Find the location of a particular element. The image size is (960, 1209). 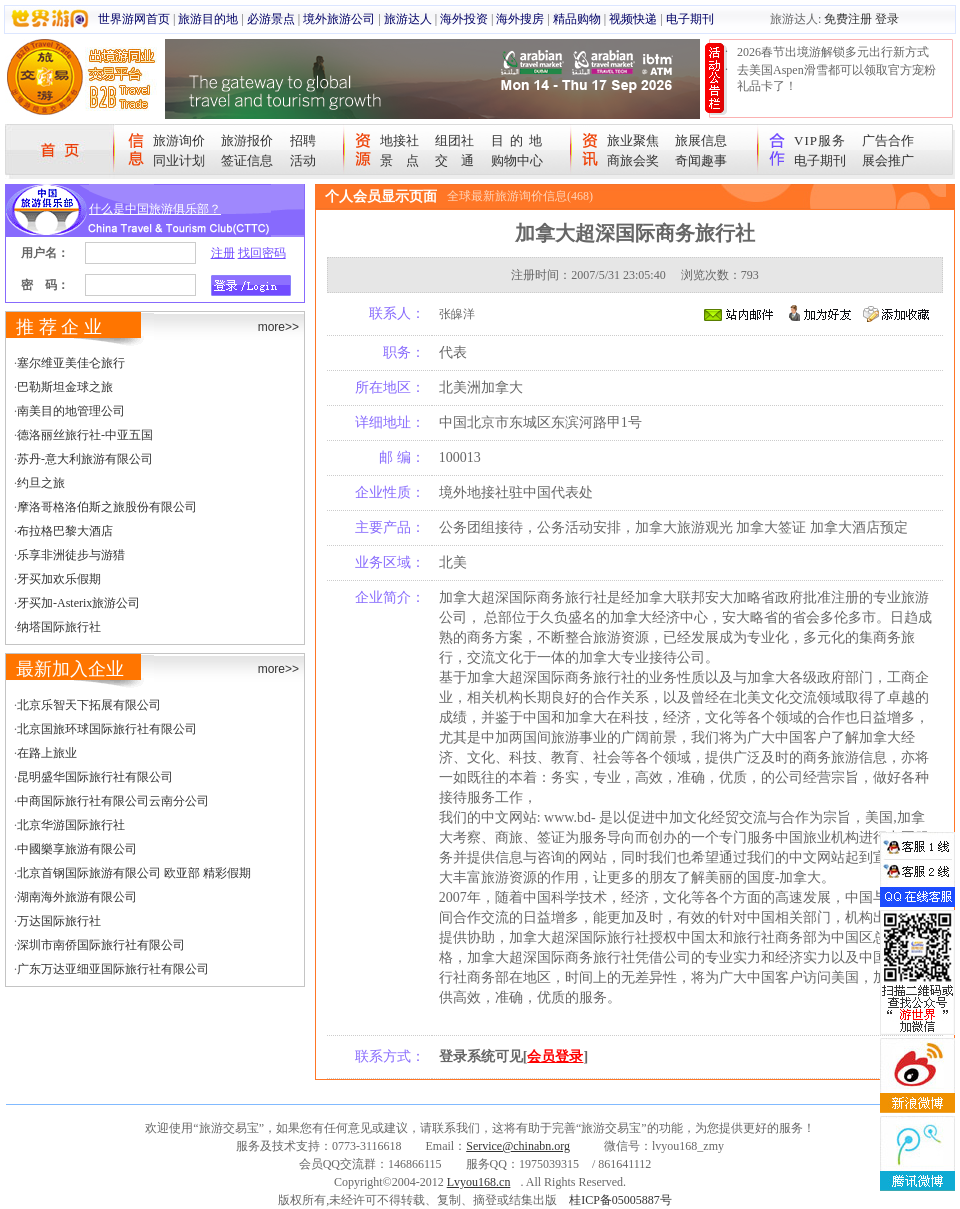

地接社 is located at coordinates (399, 140).